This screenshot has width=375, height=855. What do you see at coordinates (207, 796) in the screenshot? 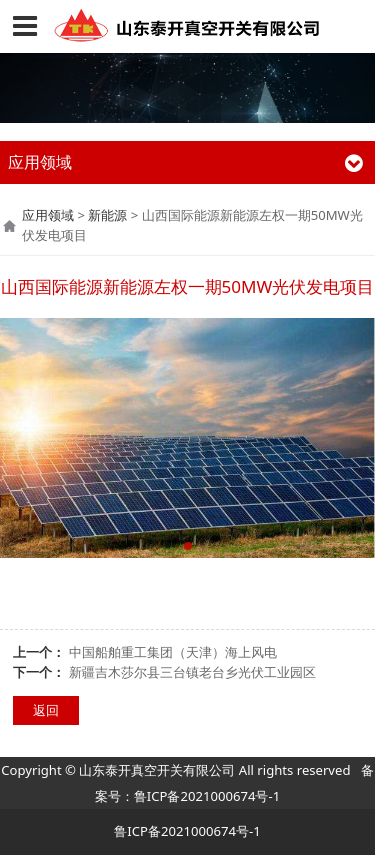
I see `鲁ICP备2021000674号-1` at bounding box center [207, 796].